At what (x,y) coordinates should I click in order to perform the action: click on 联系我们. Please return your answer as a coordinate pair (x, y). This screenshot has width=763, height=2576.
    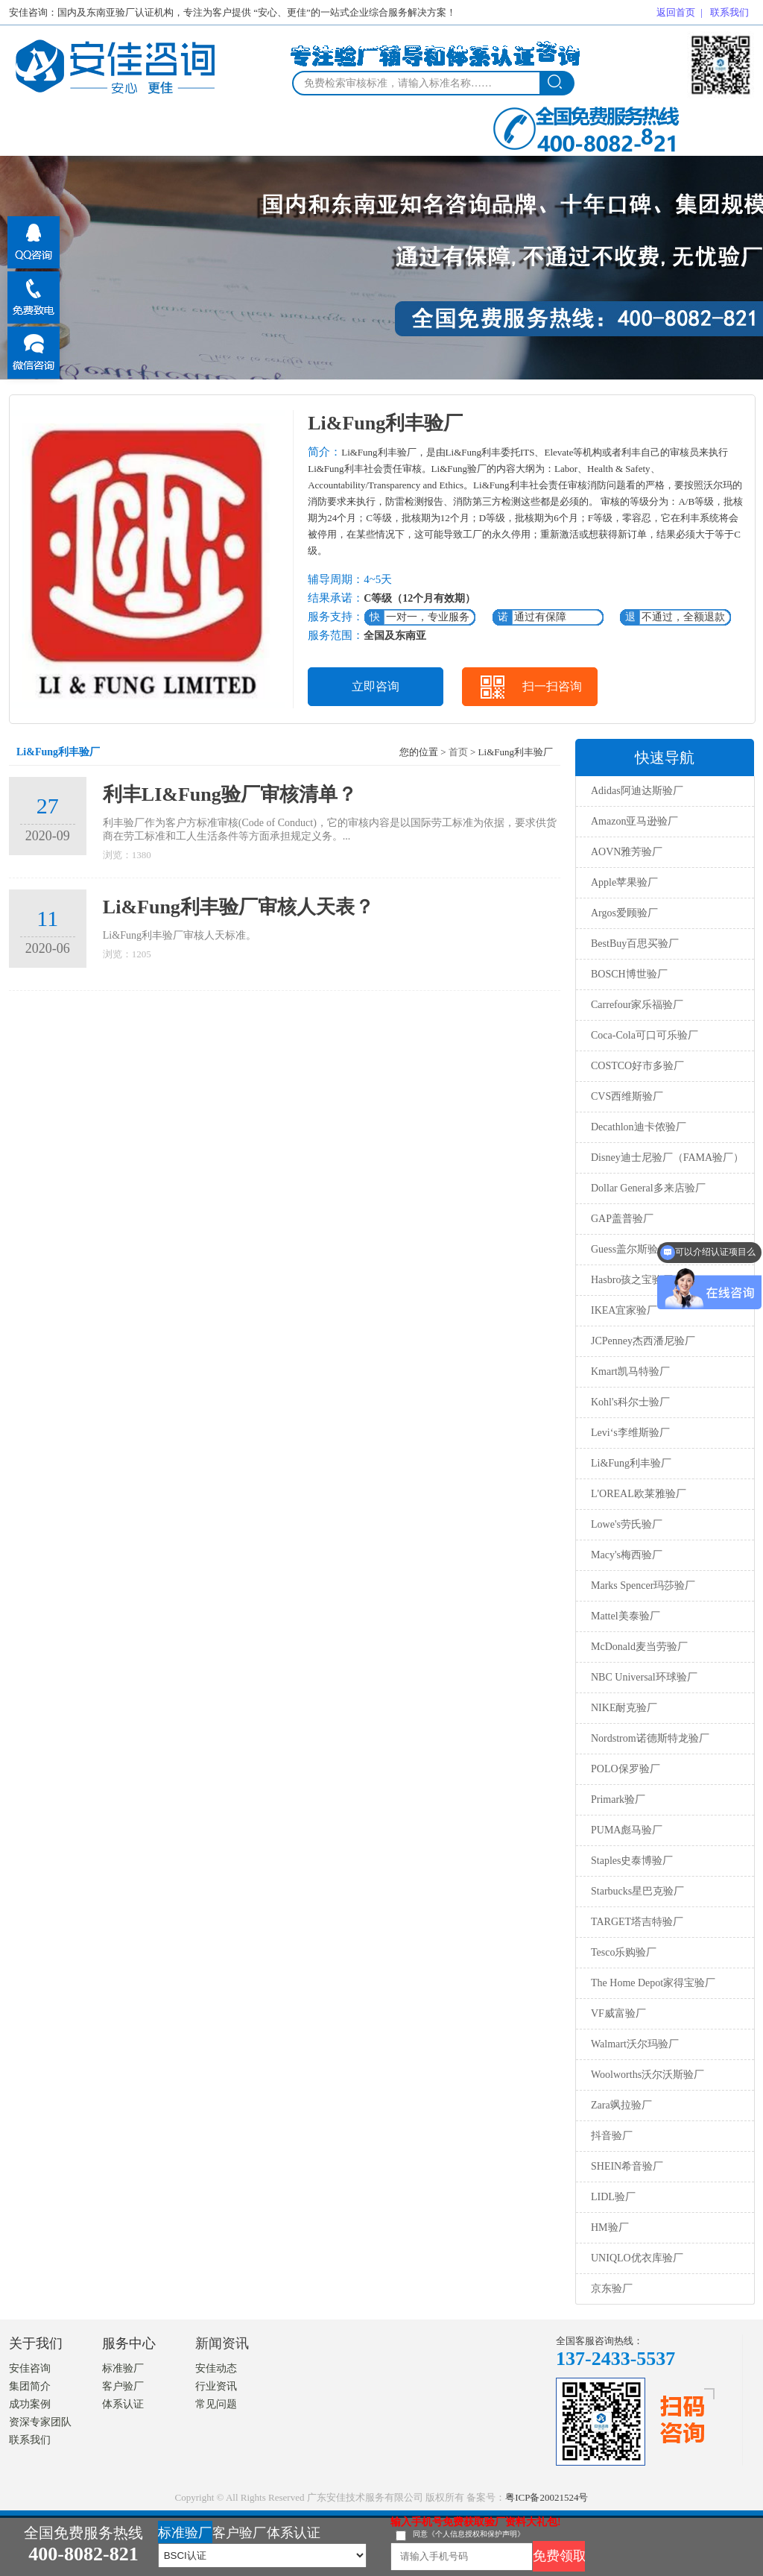
    Looking at the image, I should click on (729, 12).